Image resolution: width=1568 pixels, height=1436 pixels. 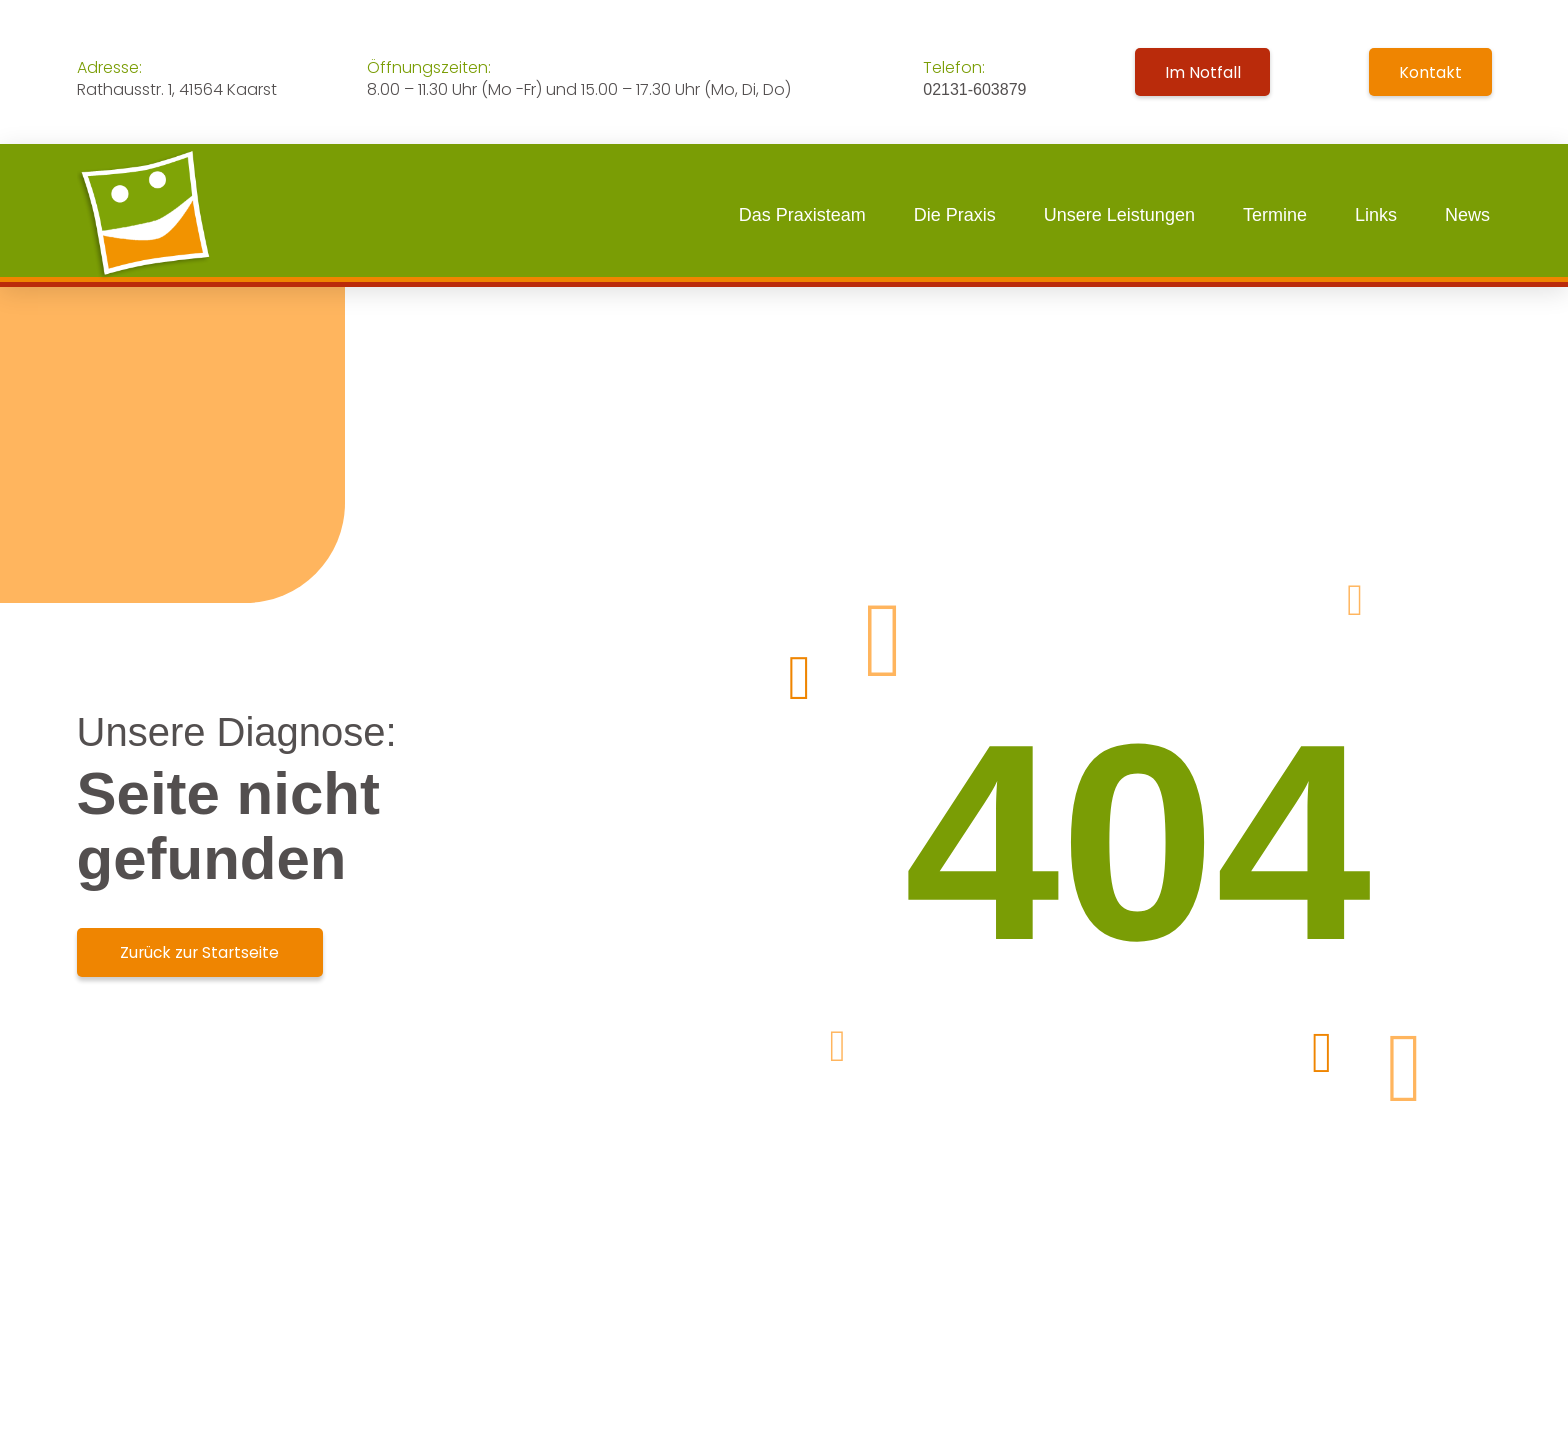 I want to click on News, so click(x=1467, y=215).